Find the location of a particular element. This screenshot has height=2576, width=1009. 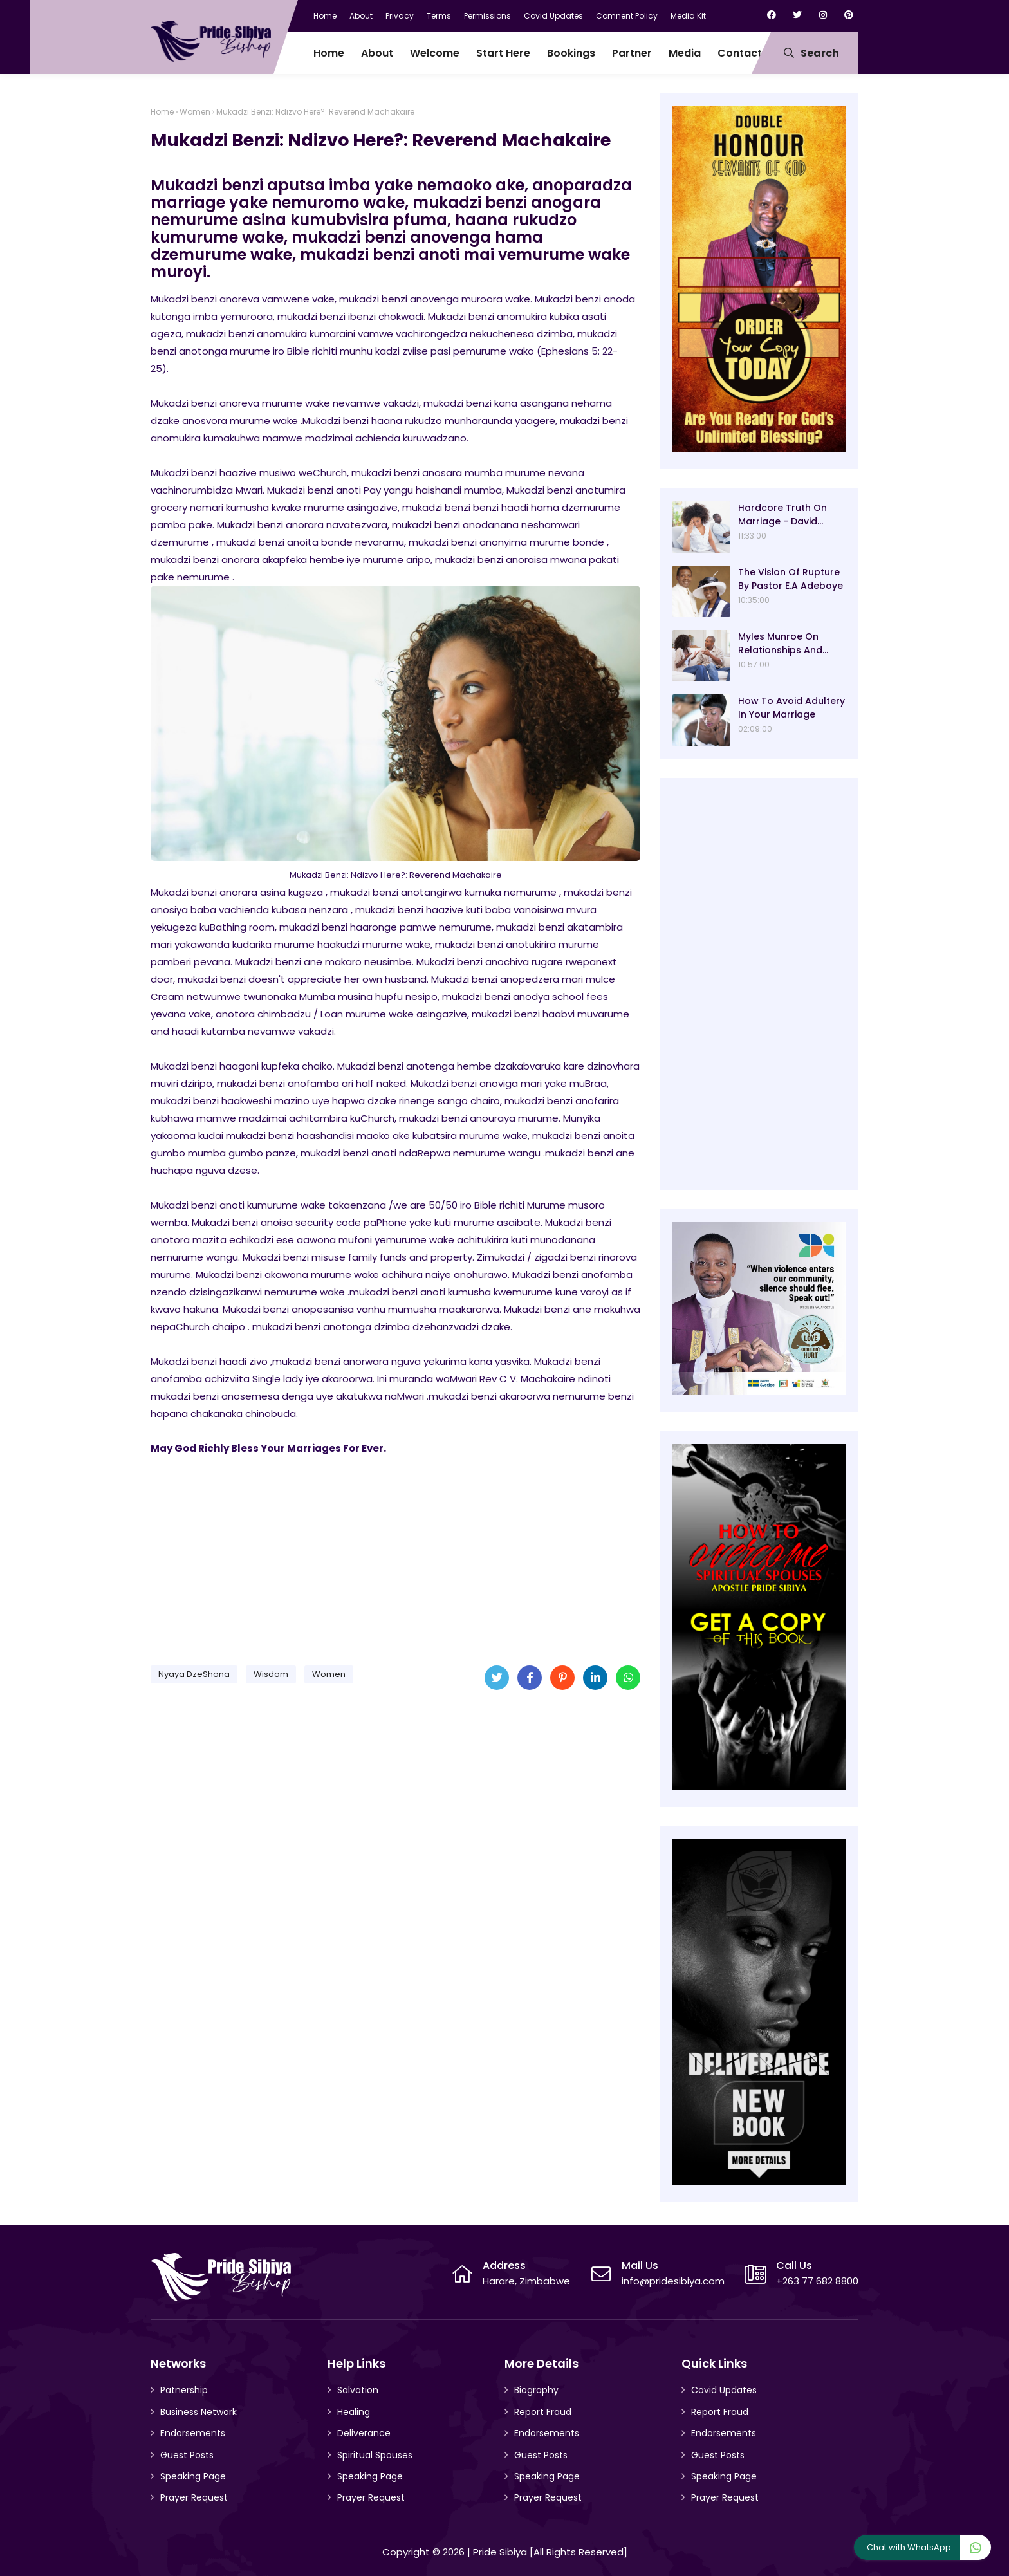

Prayer Request is located at coordinates (194, 2497).